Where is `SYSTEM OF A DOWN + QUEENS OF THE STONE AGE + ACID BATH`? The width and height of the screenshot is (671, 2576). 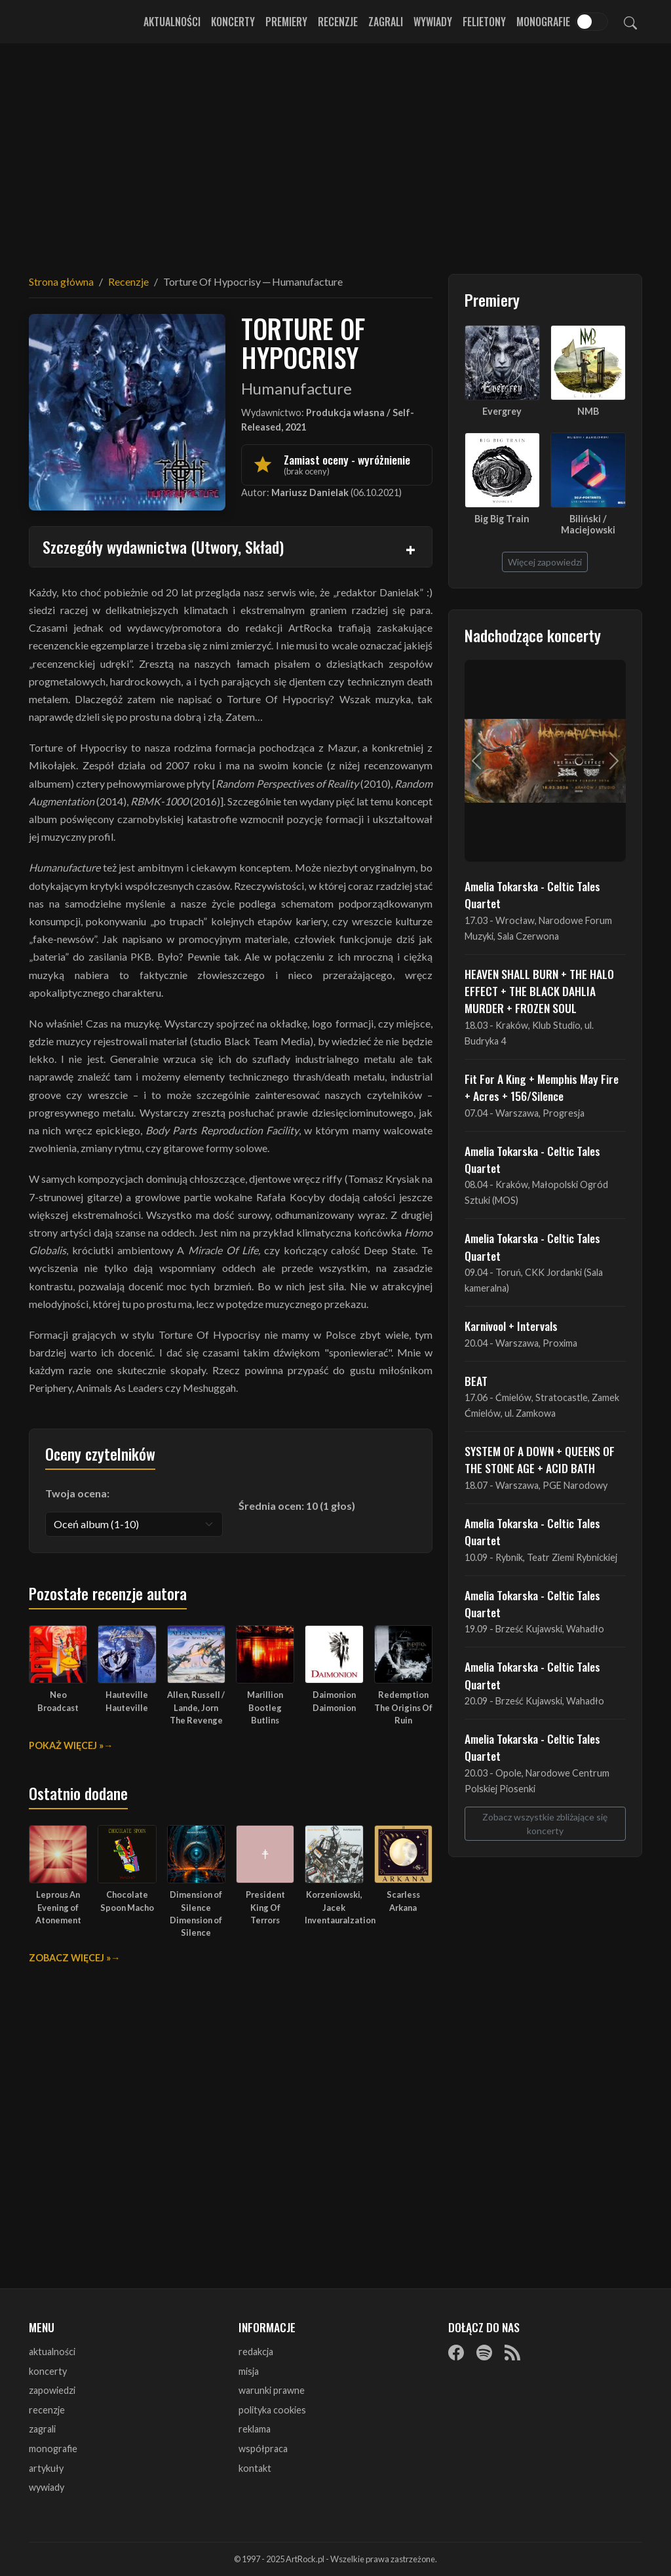
SYSTEM OF A DOWN + QUEENS OF THE STONE AGE + ACID BATH is located at coordinates (540, 1459).